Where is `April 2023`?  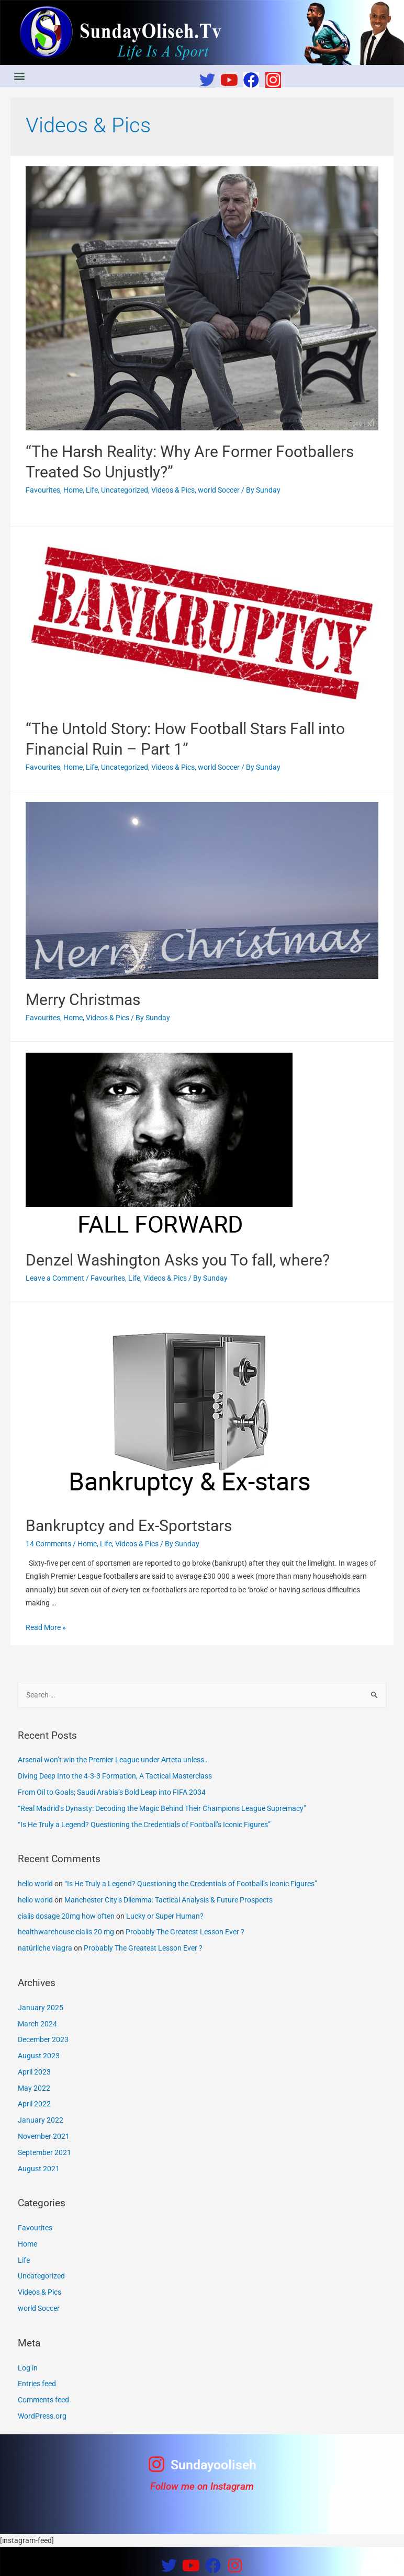 April 2023 is located at coordinates (34, 2072).